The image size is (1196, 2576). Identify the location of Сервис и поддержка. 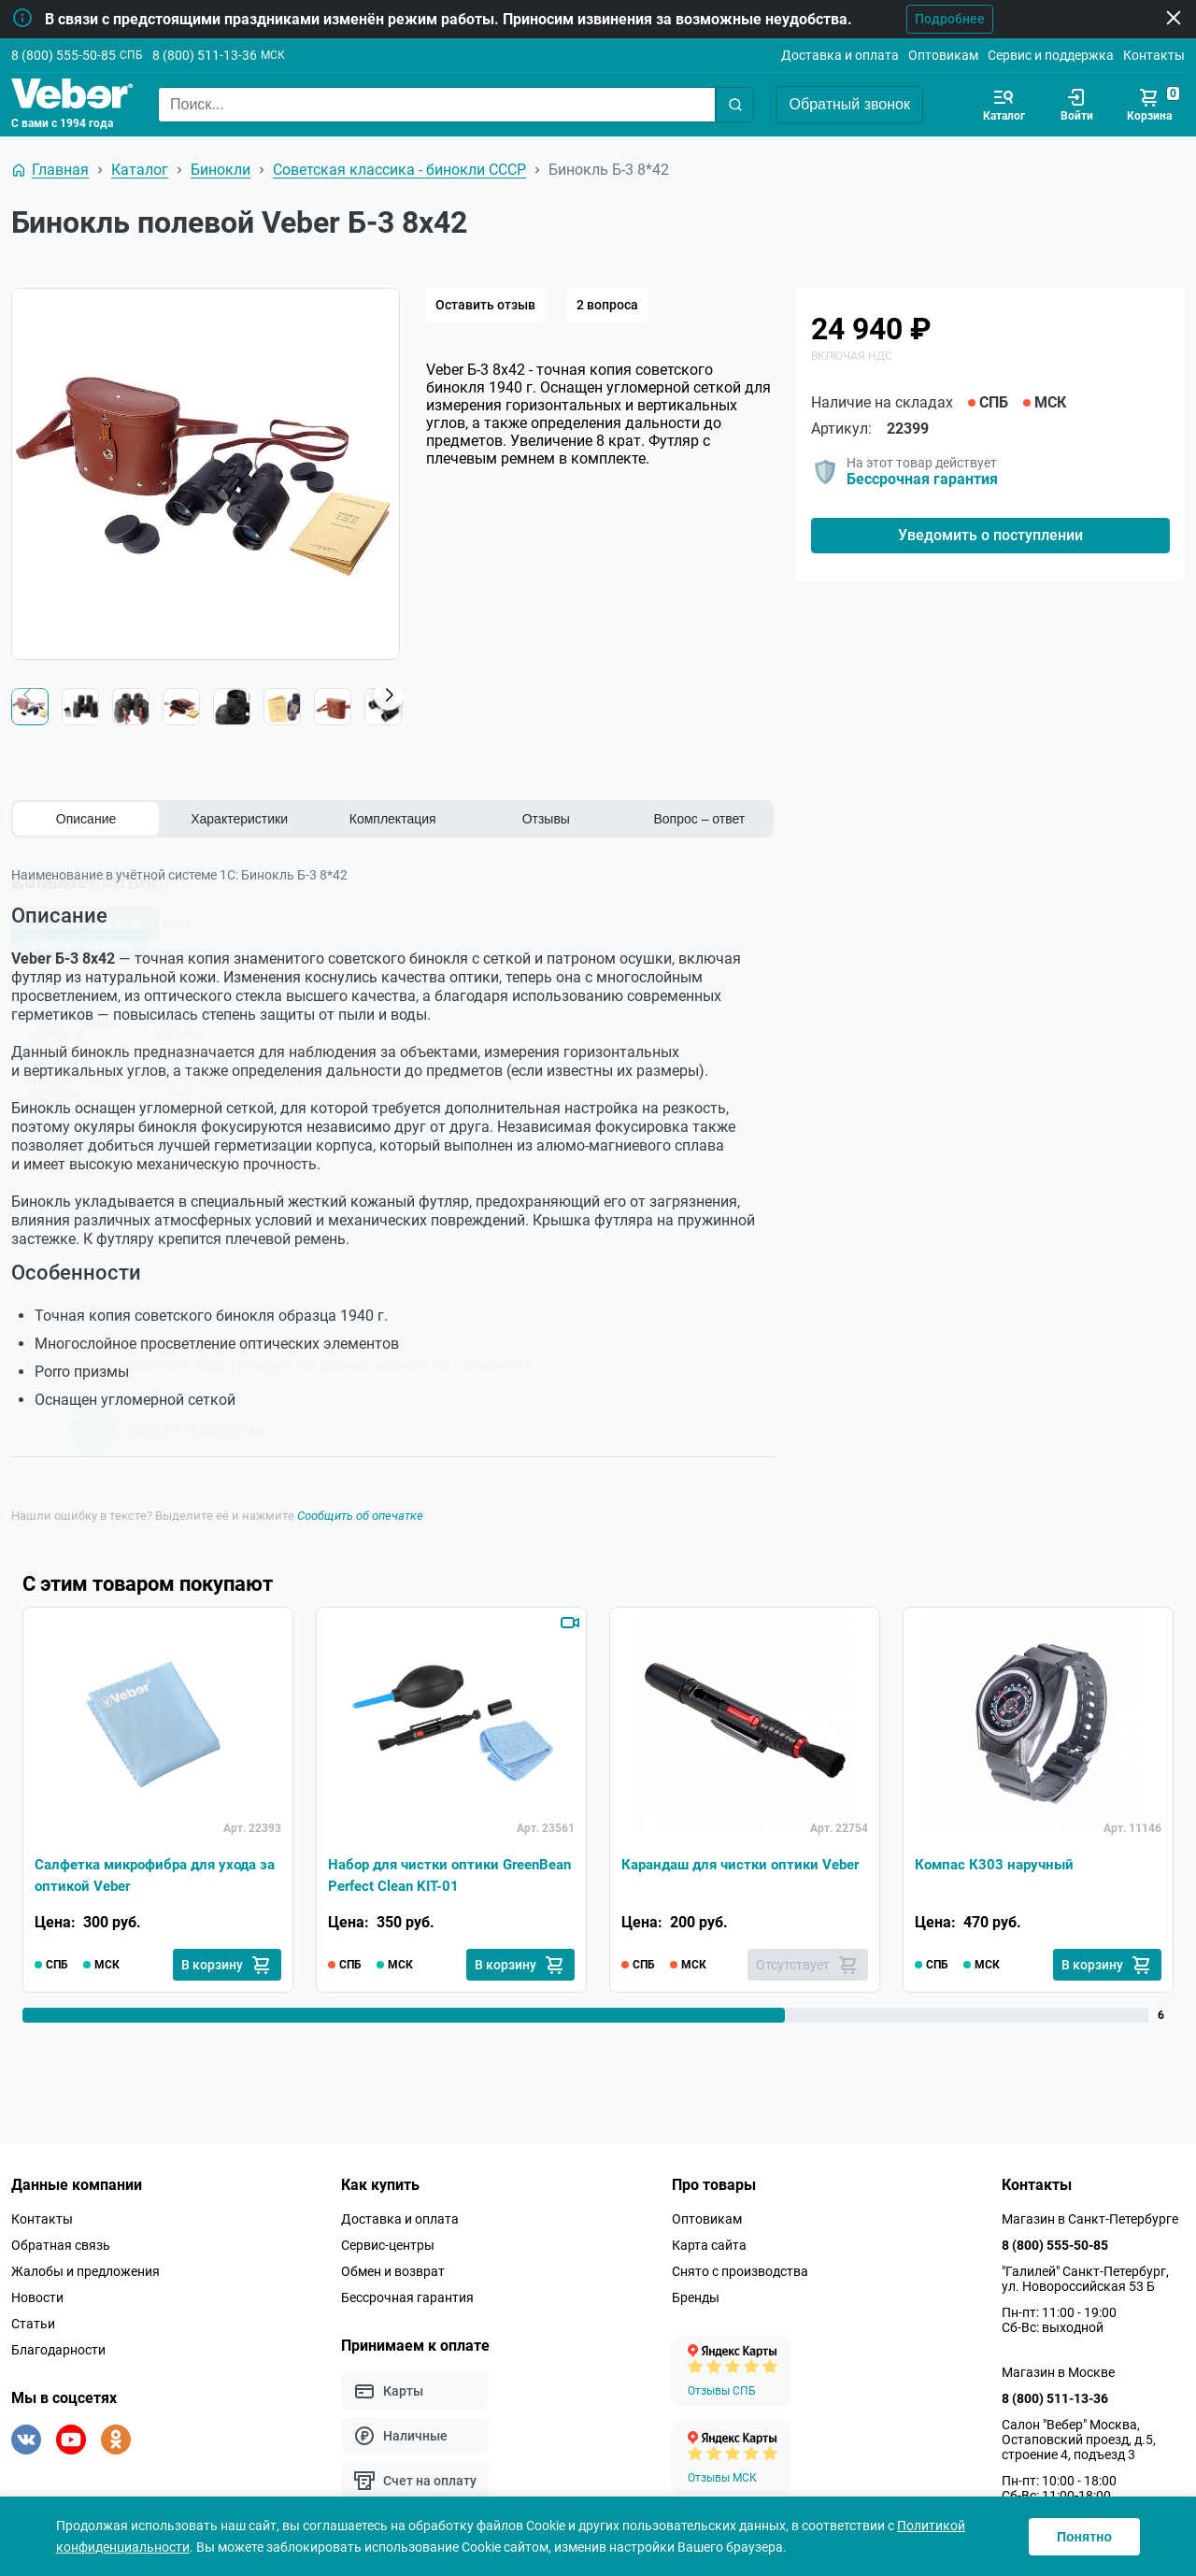
(1051, 55).